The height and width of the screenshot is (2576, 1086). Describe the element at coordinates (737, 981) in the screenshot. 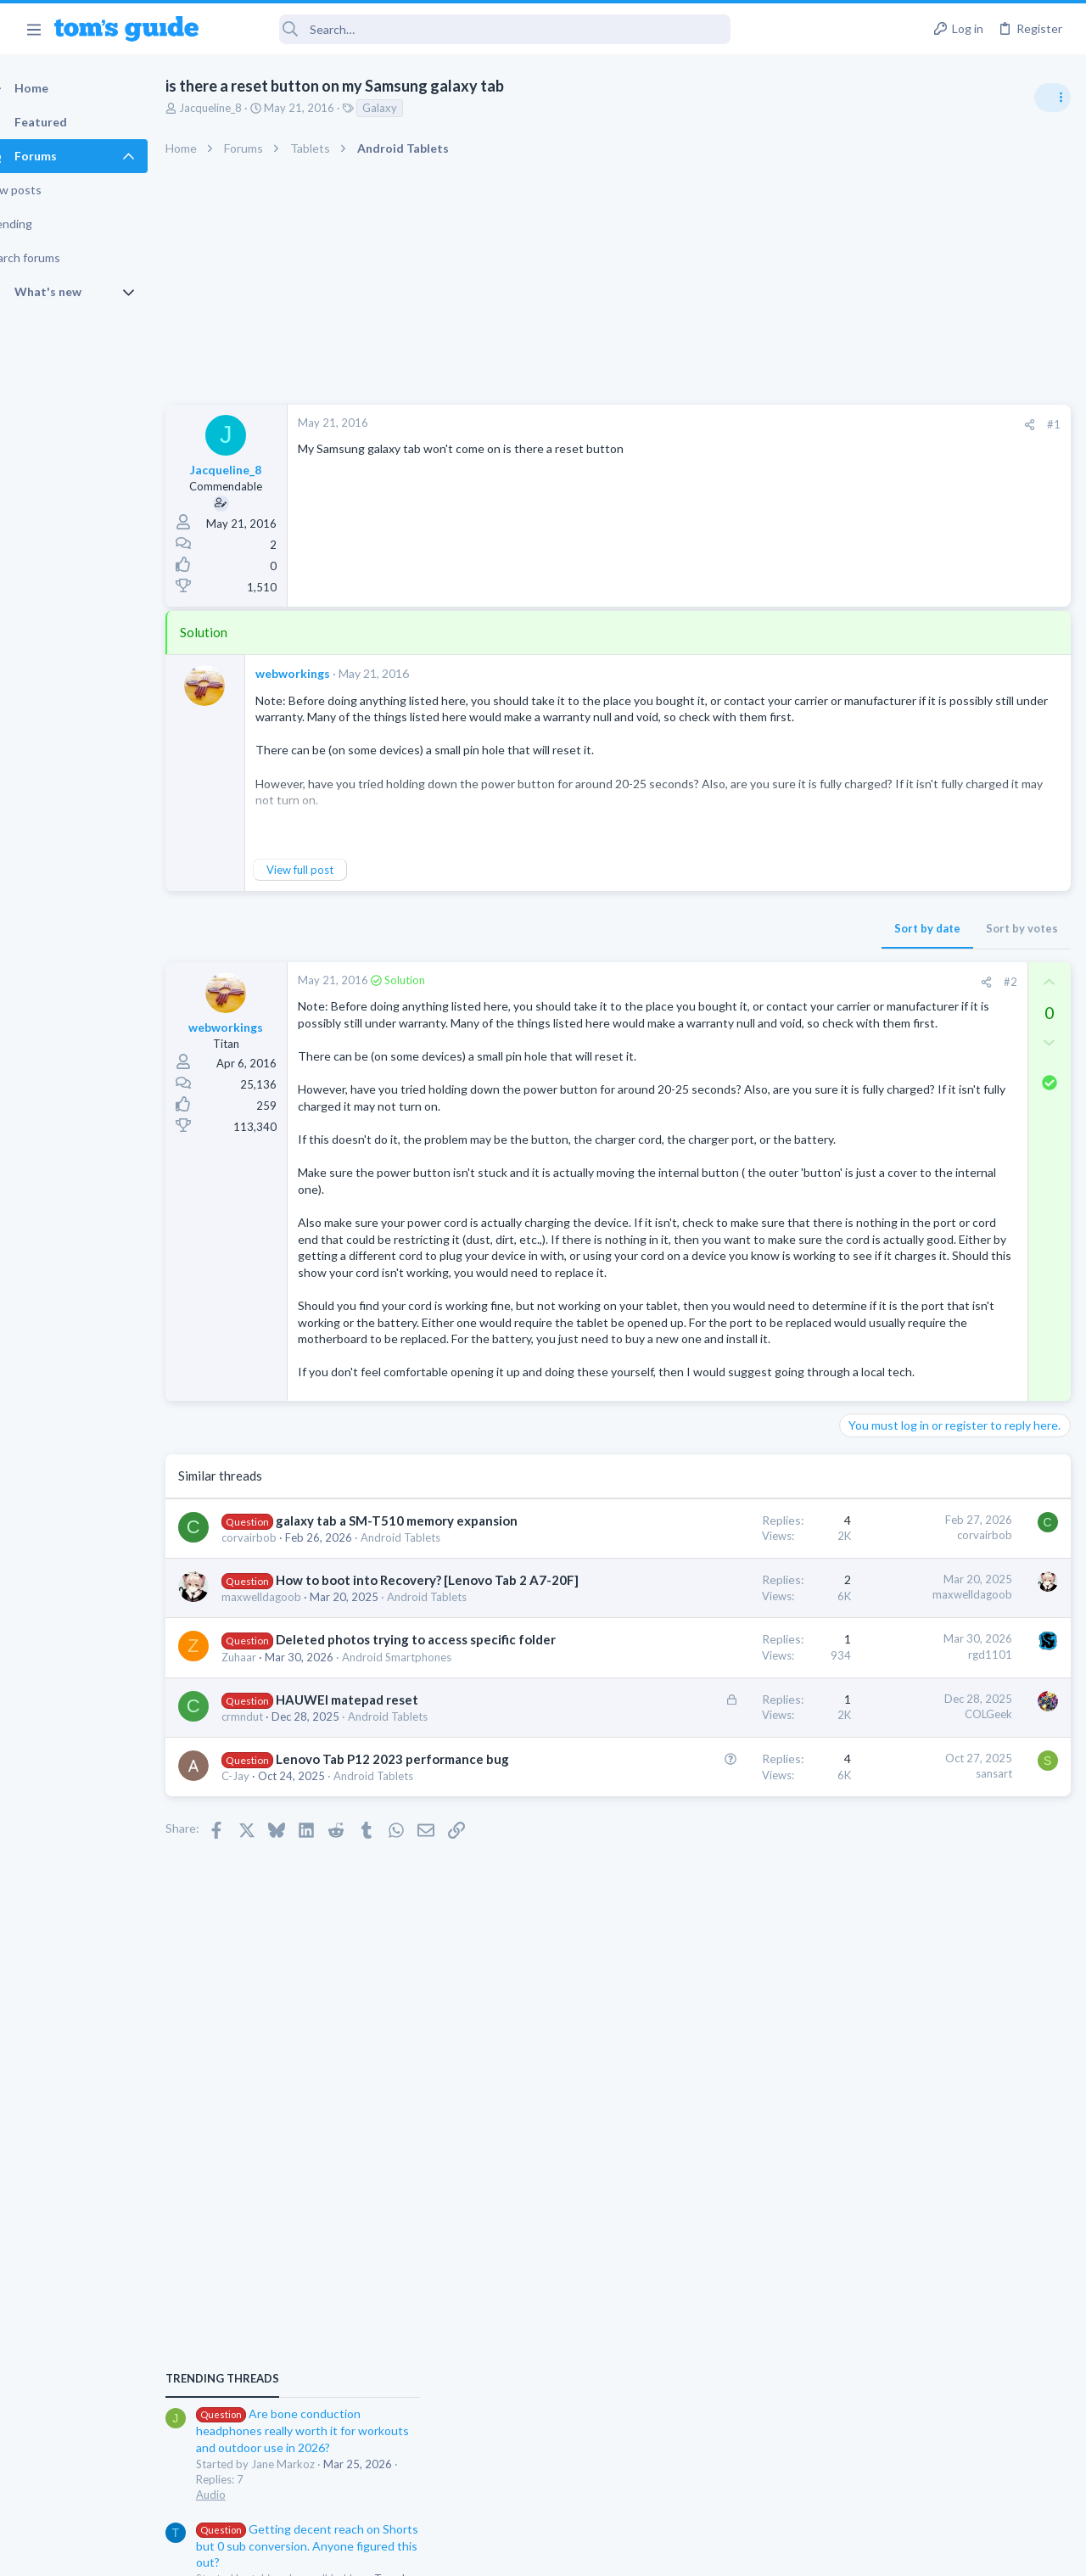

I see `#2` at that location.